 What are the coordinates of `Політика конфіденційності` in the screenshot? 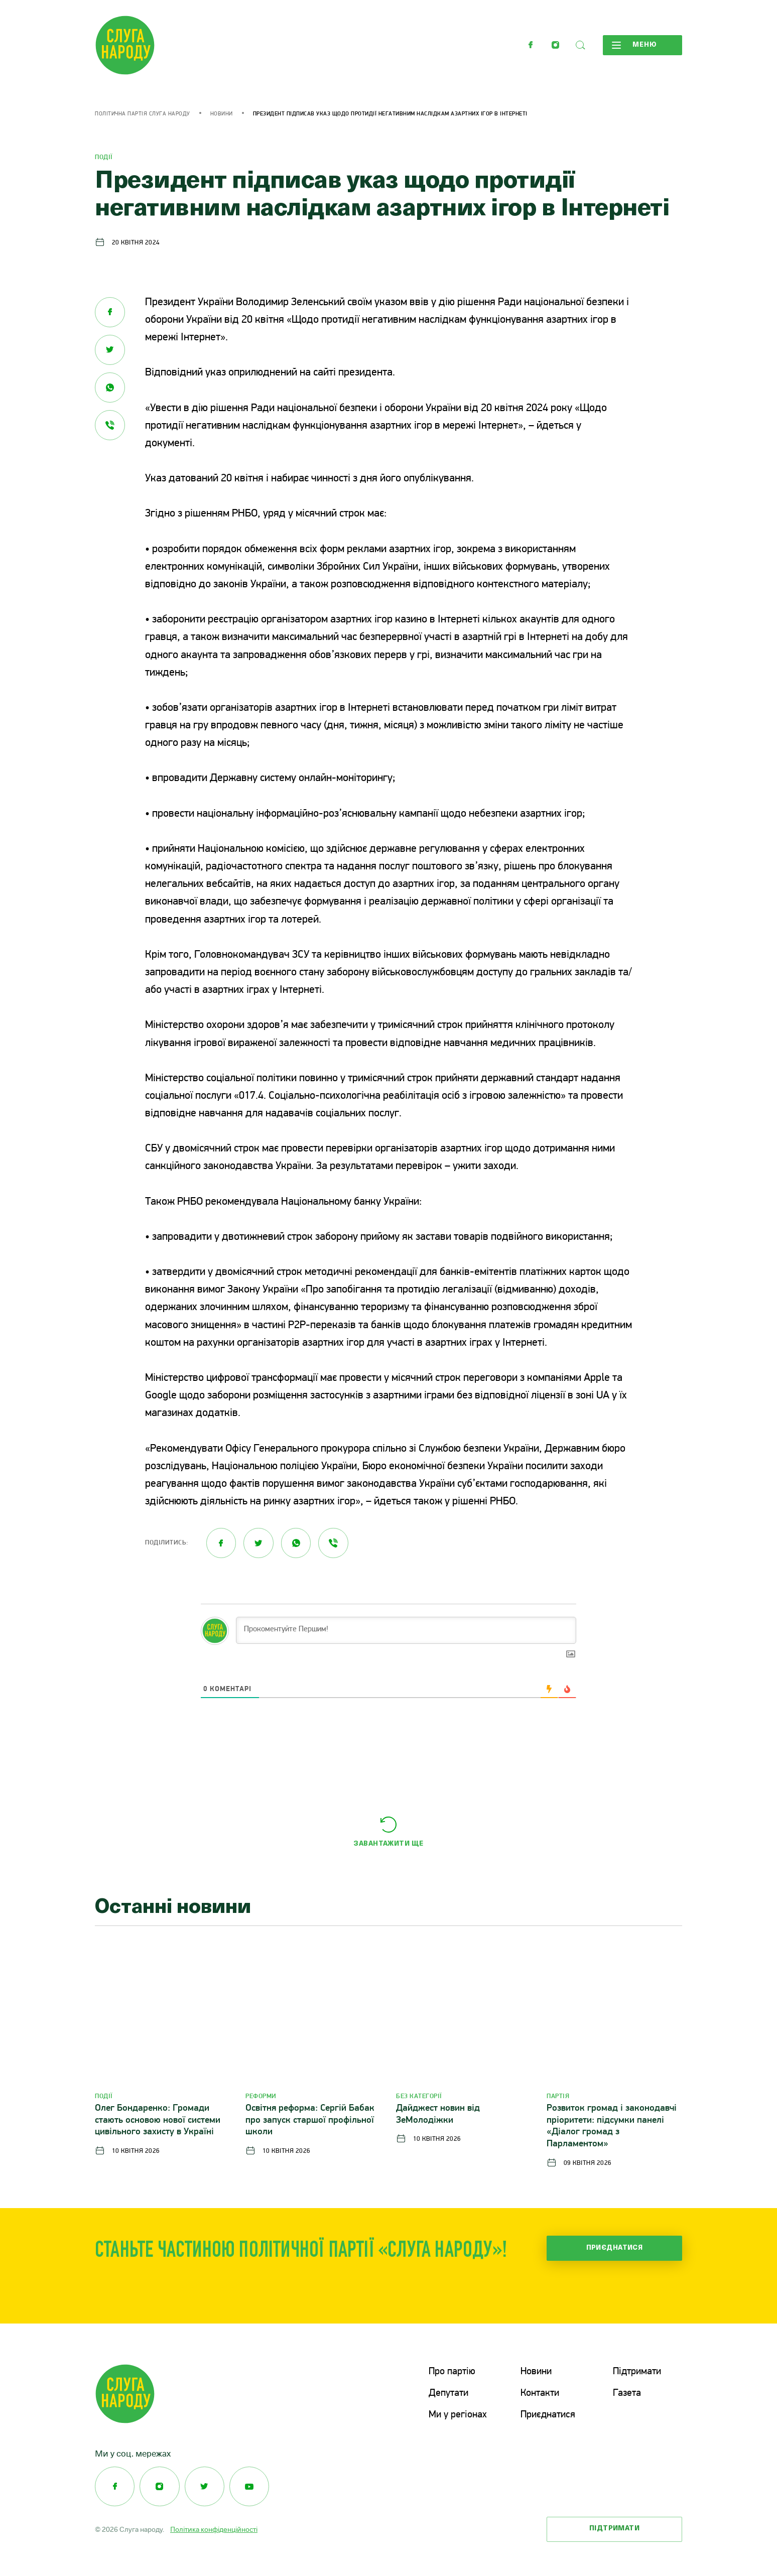 It's located at (213, 2528).